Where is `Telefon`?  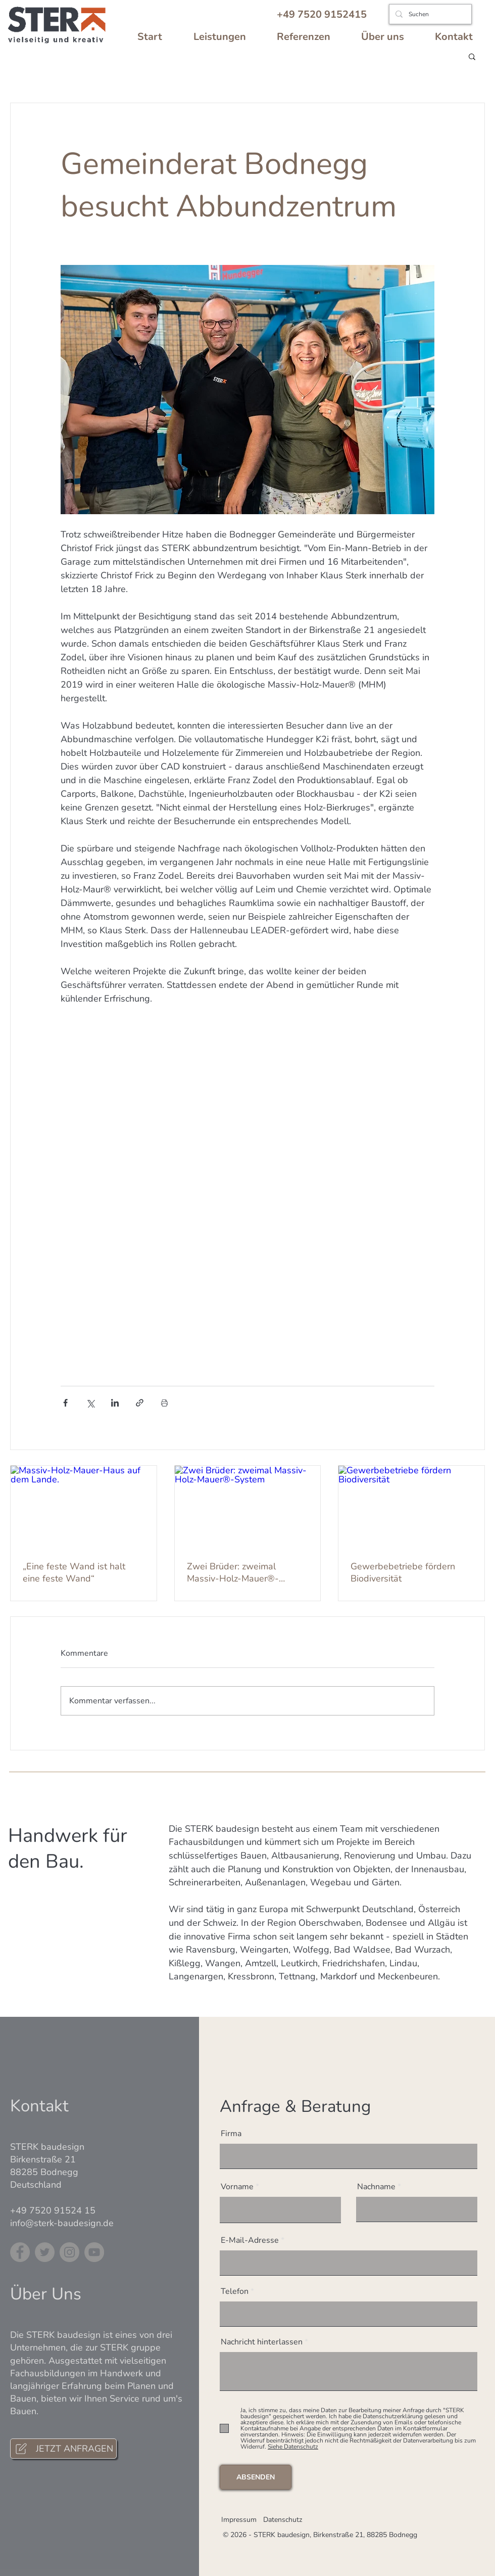
Telefon is located at coordinates (235, 2291).